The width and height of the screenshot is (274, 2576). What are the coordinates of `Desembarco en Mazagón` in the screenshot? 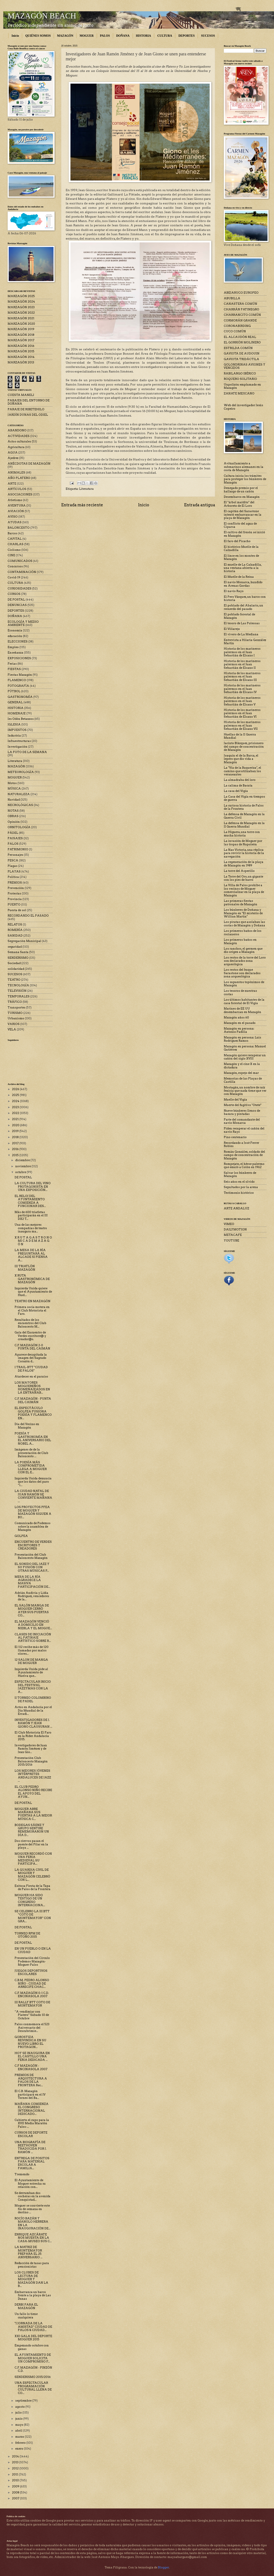 It's located at (242, 496).